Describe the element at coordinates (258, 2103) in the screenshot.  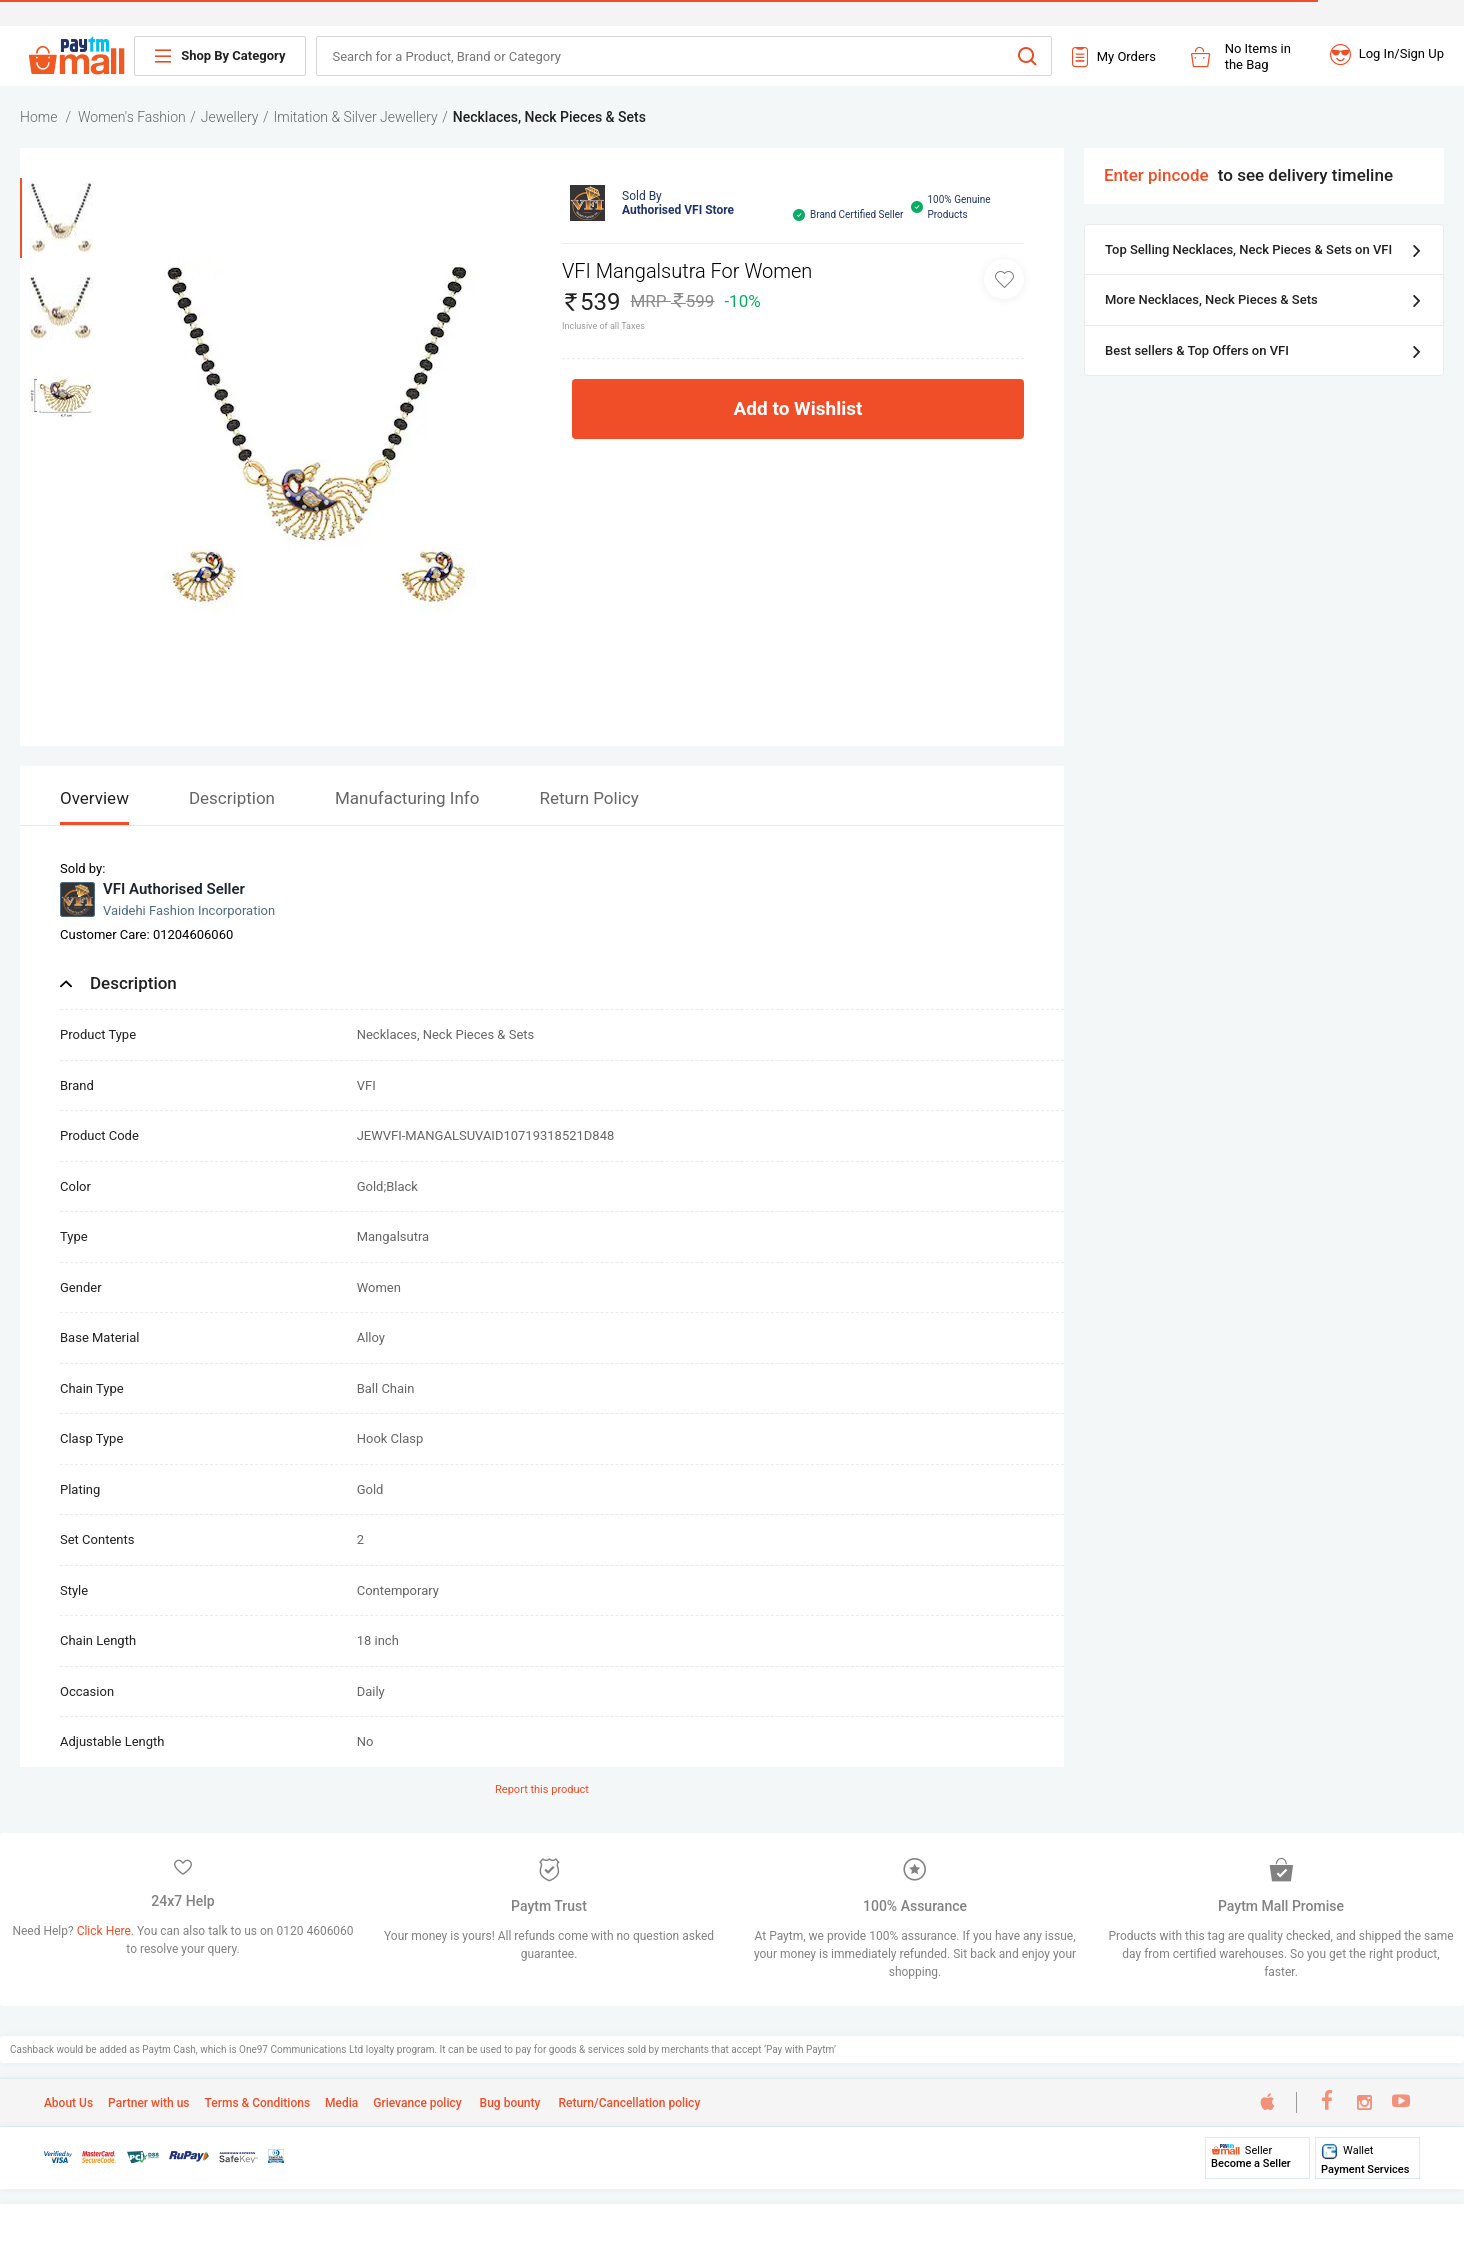
I see `Terms & Conditions` at that location.